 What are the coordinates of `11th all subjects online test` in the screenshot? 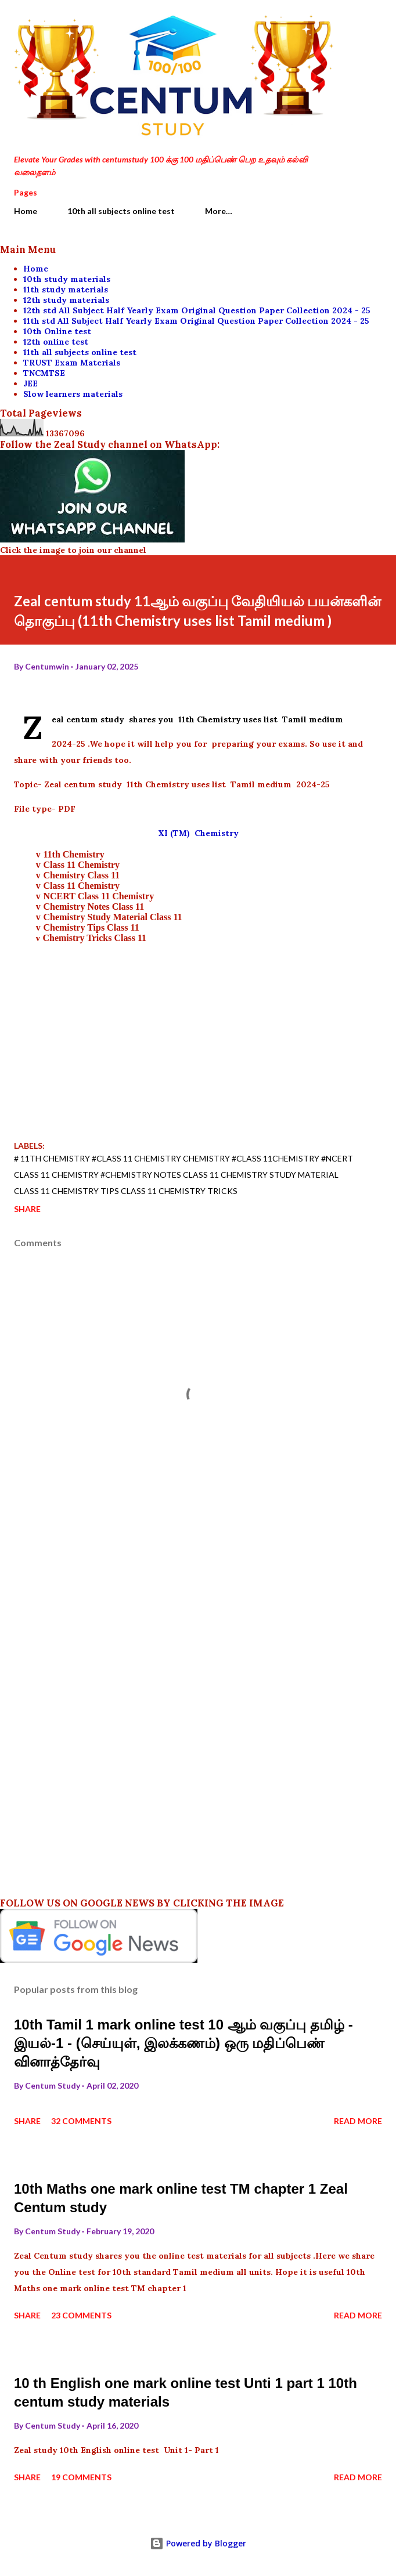 It's located at (79, 352).